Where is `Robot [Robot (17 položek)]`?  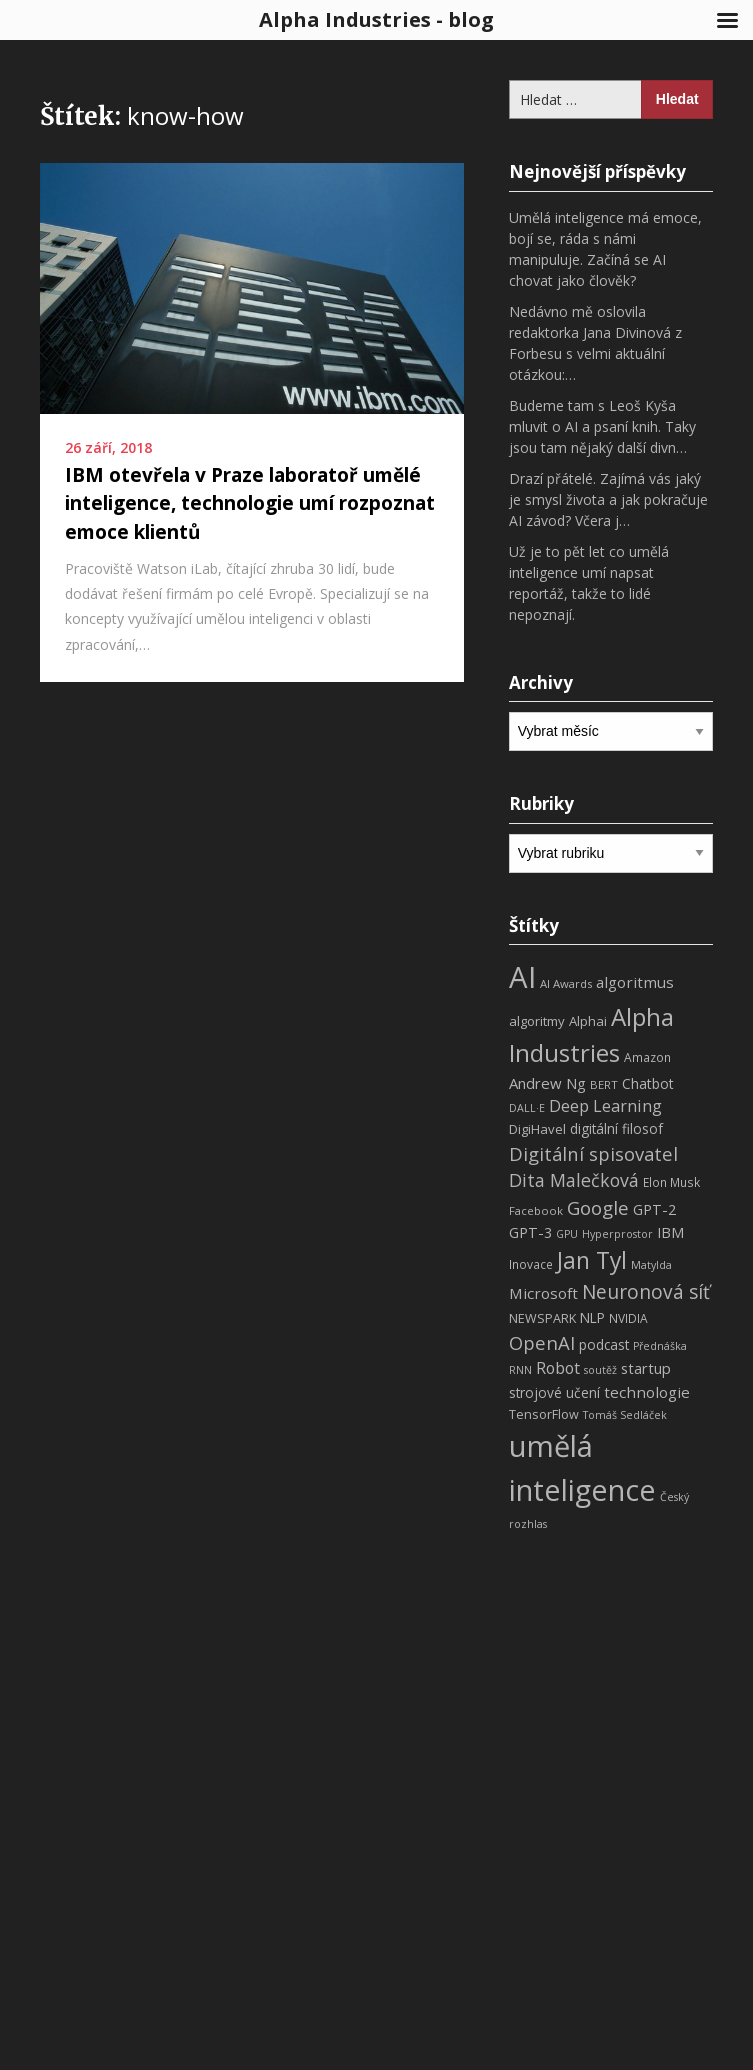
Robot [Robot (17 položek)] is located at coordinates (558, 1368).